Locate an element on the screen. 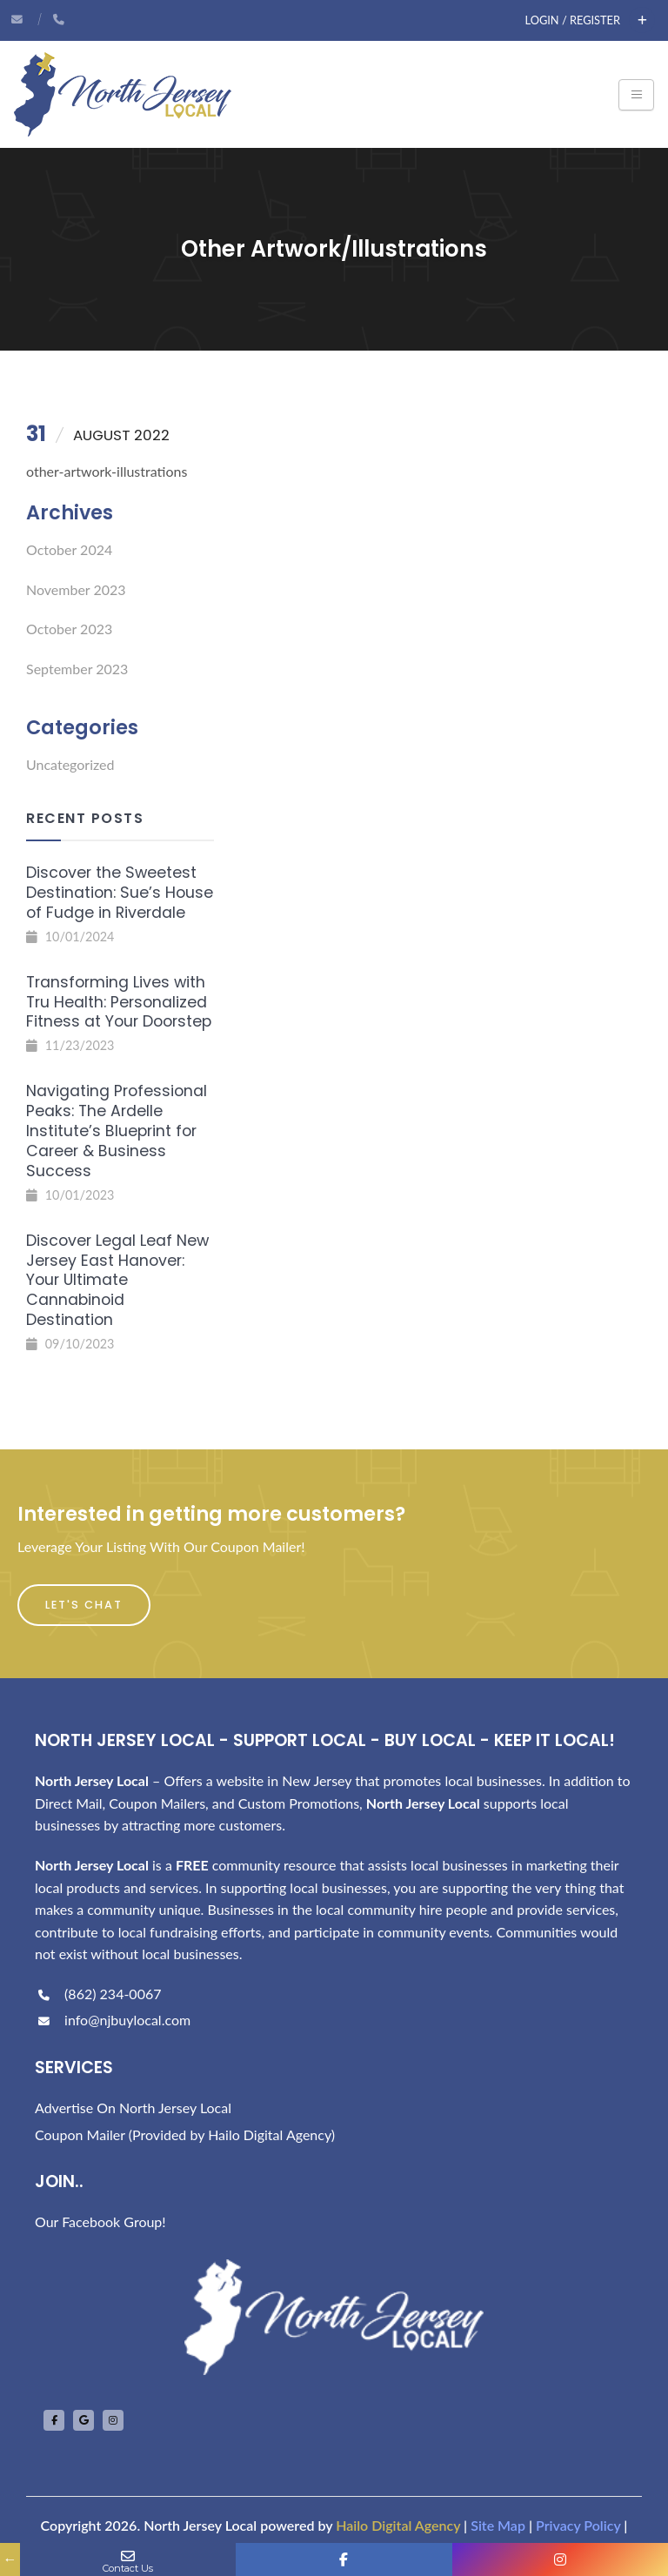 This screenshot has height=2576, width=668. Advertise On North Jersey Local is located at coordinates (133, 2107).